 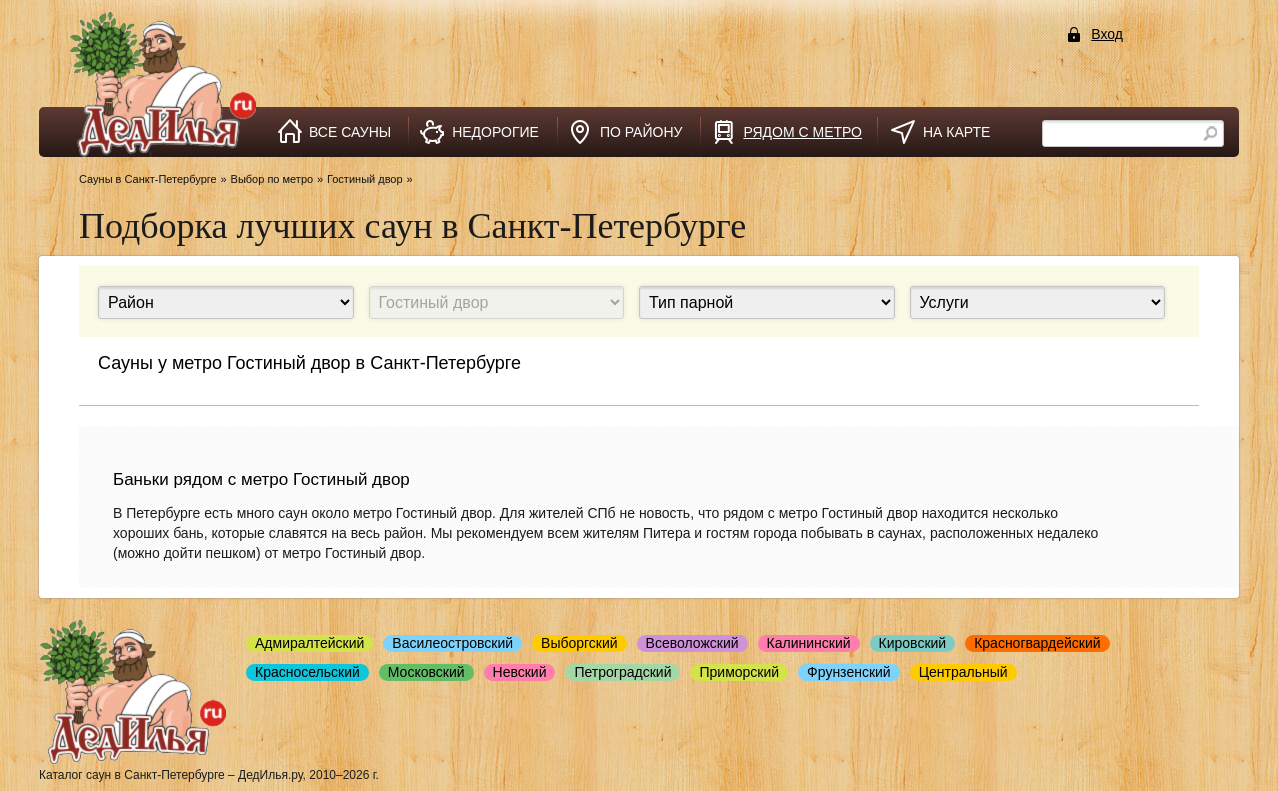 What do you see at coordinates (641, 132) in the screenshot?
I see `по району` at bounding box center [641, 132].